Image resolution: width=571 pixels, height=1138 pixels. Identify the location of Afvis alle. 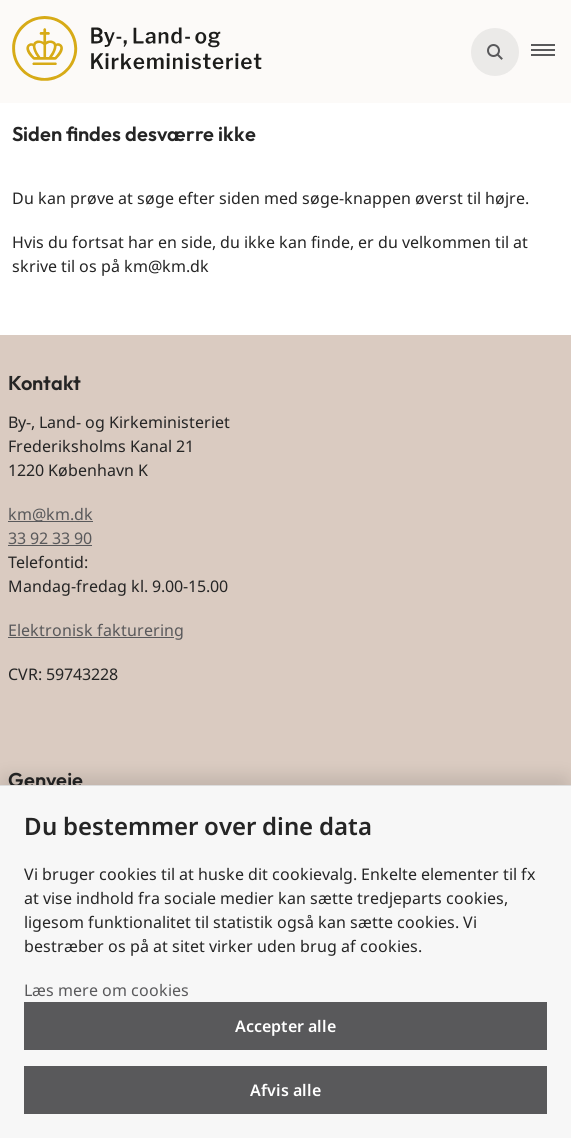
(285, 1090).